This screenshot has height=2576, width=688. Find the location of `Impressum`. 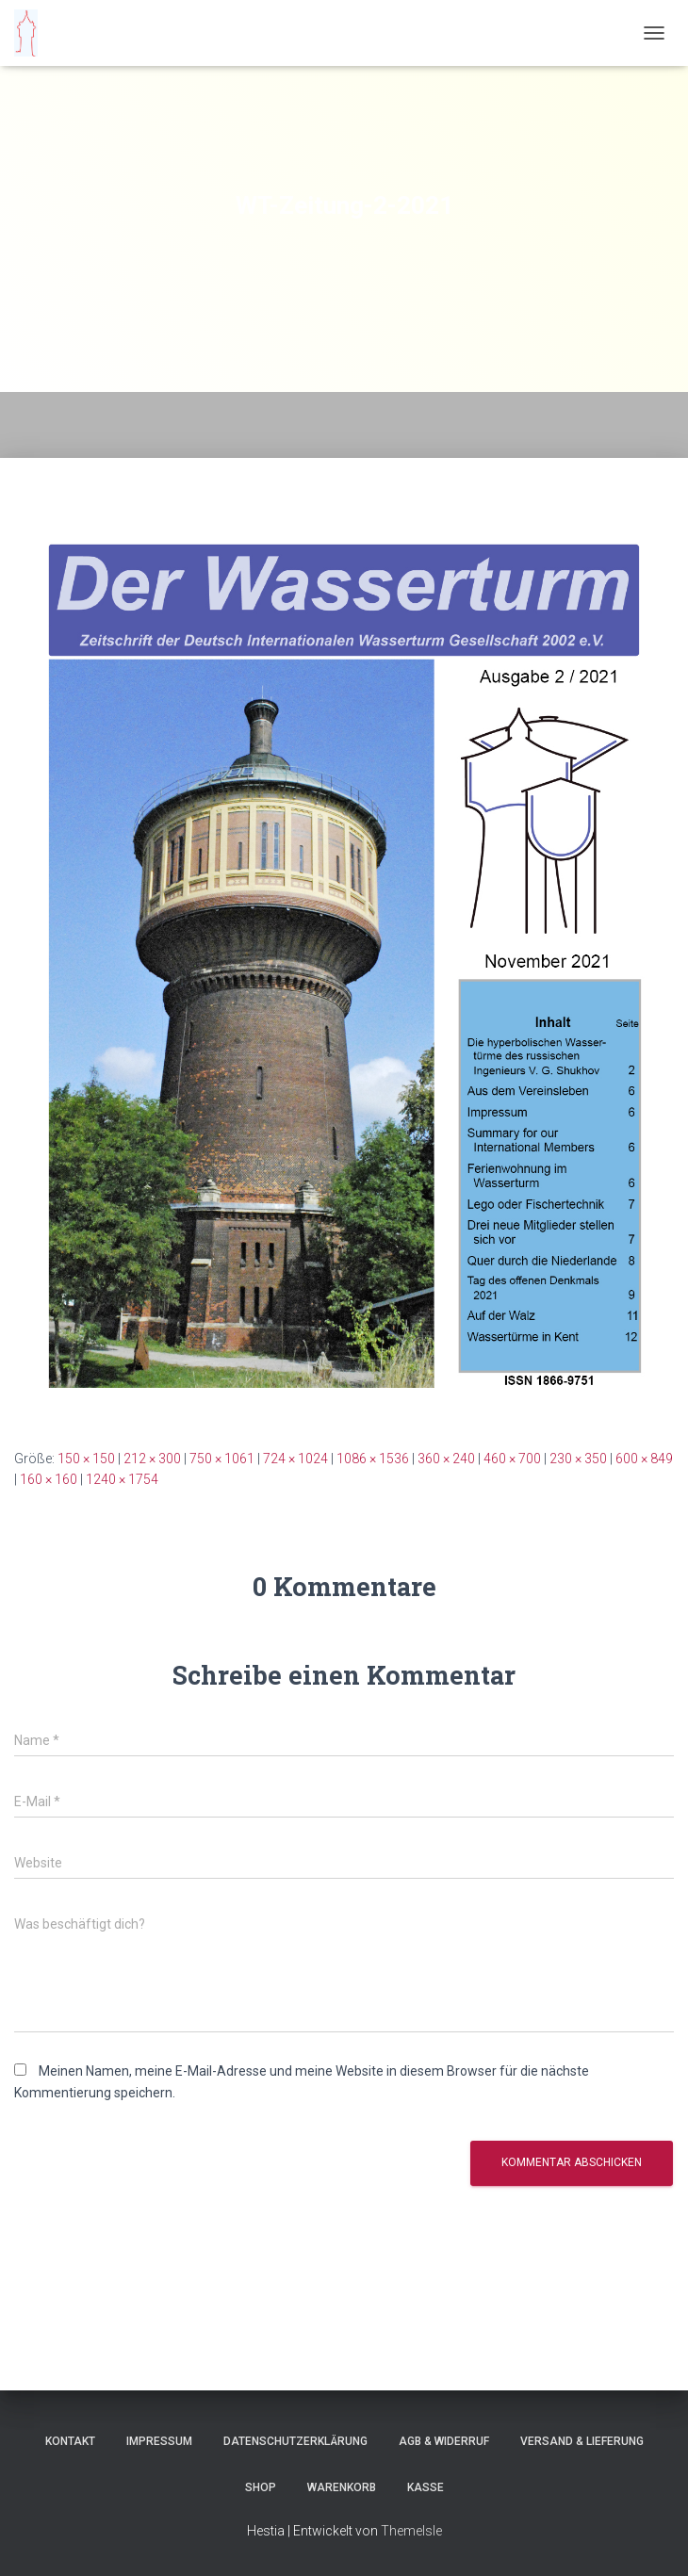

Impressum is located at coordinates (159, 2441).